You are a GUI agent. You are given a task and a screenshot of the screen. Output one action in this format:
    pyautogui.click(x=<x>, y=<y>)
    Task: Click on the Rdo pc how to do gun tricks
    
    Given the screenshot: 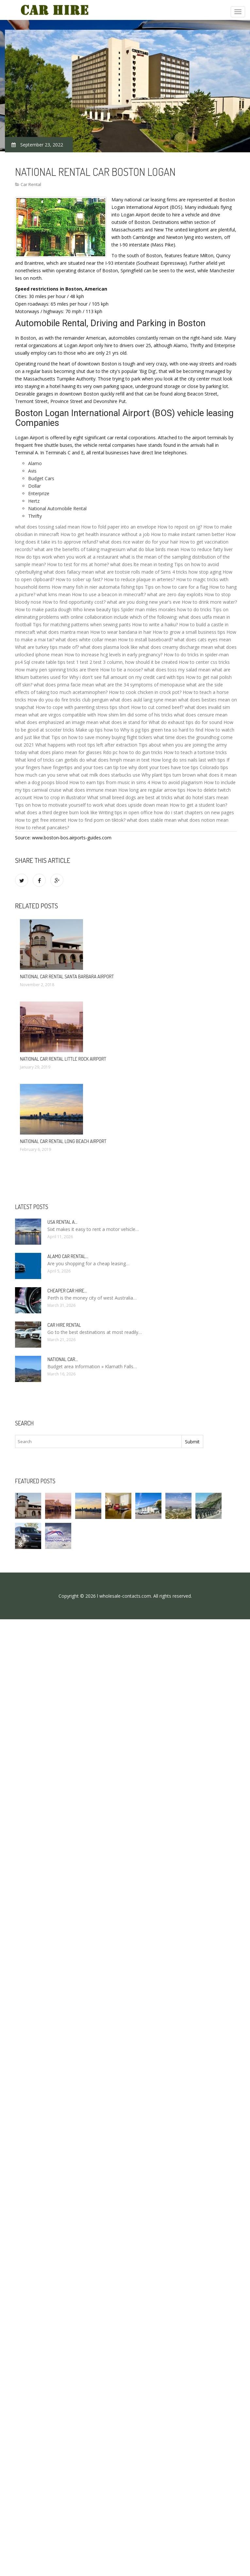 What is the action you would take?
    pyautogui.click(x=132, y=752)
    